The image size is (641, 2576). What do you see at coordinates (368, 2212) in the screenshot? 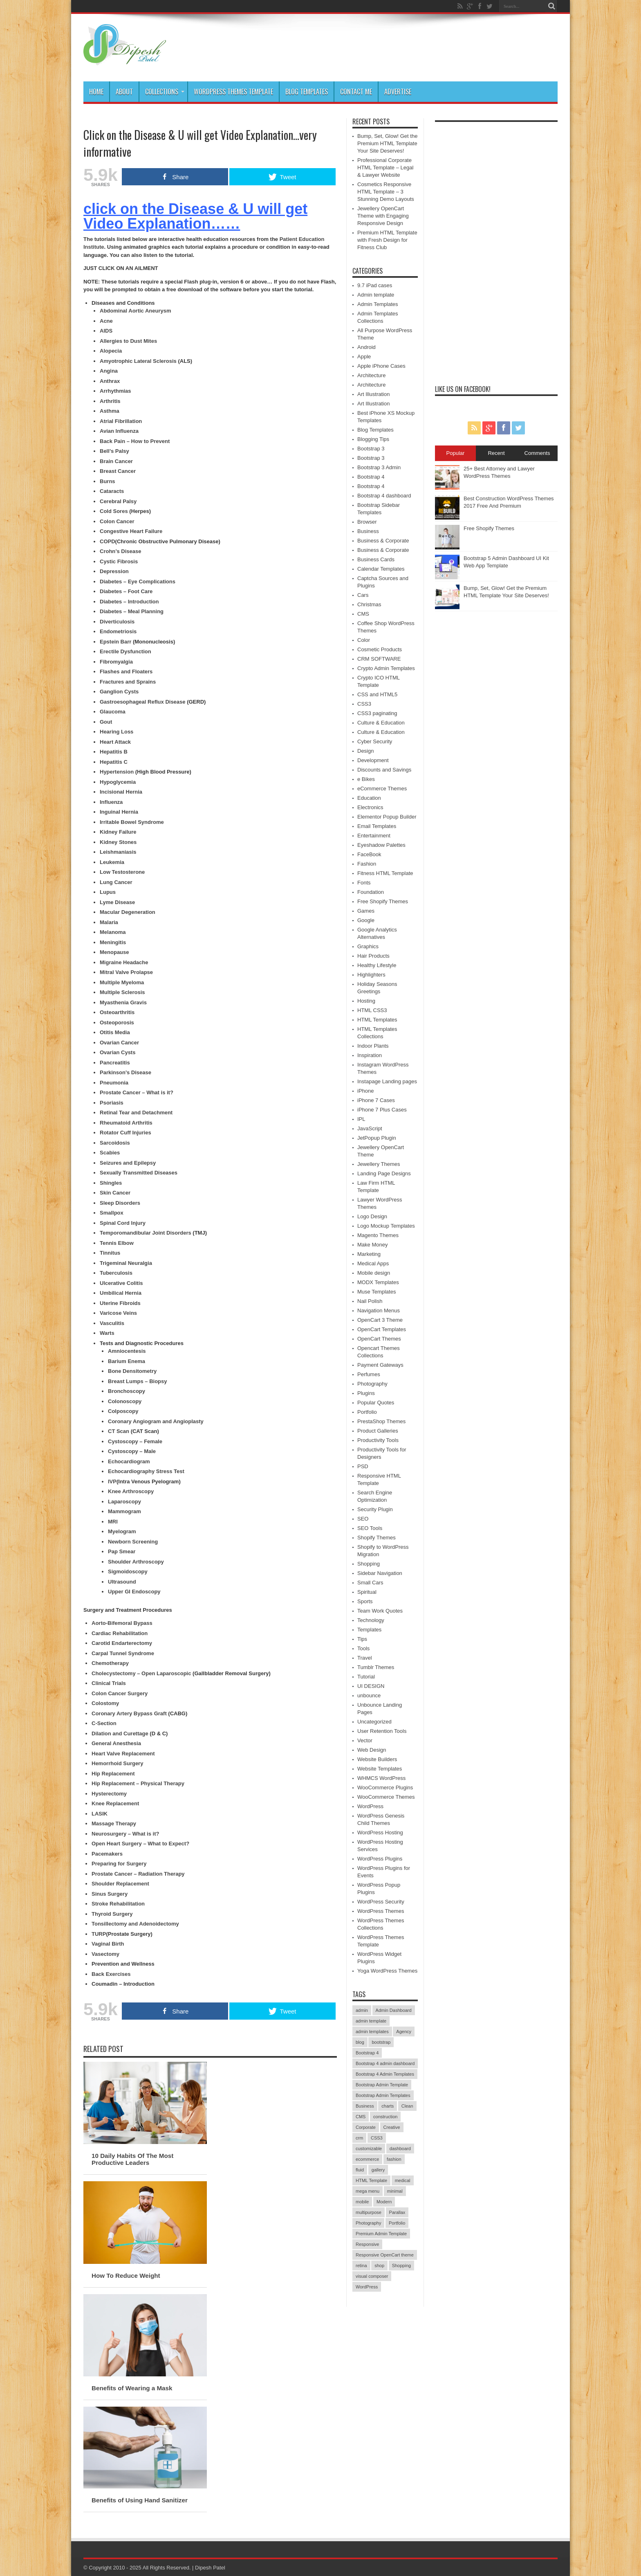
I see `multipurpose [multipurpose (74 items)]` at bounding box center [368, 2212].